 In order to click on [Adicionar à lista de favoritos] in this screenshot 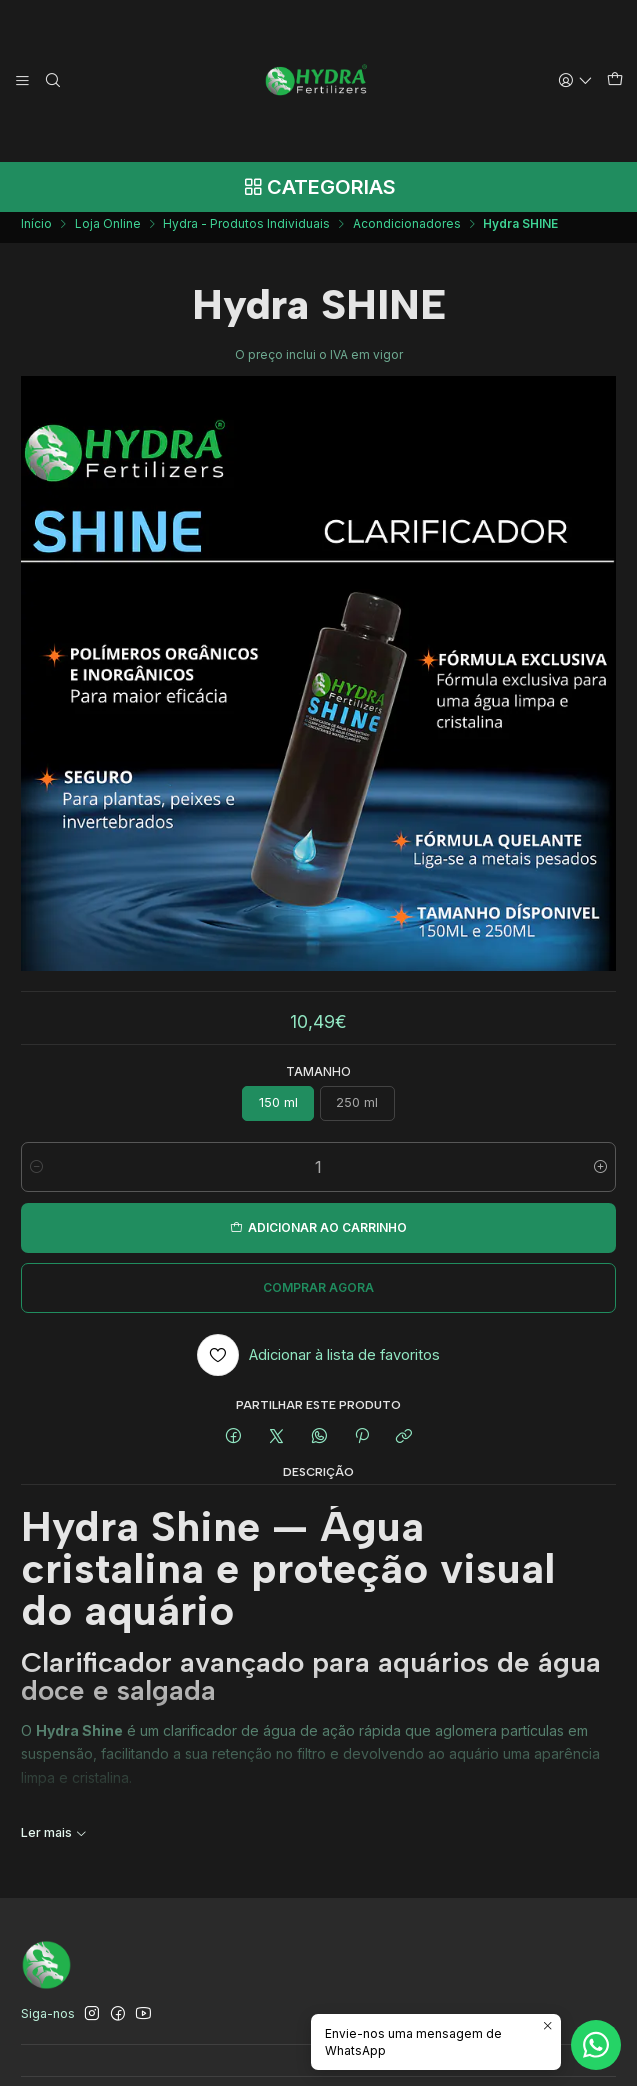, I will do `click(319, 1362)`.